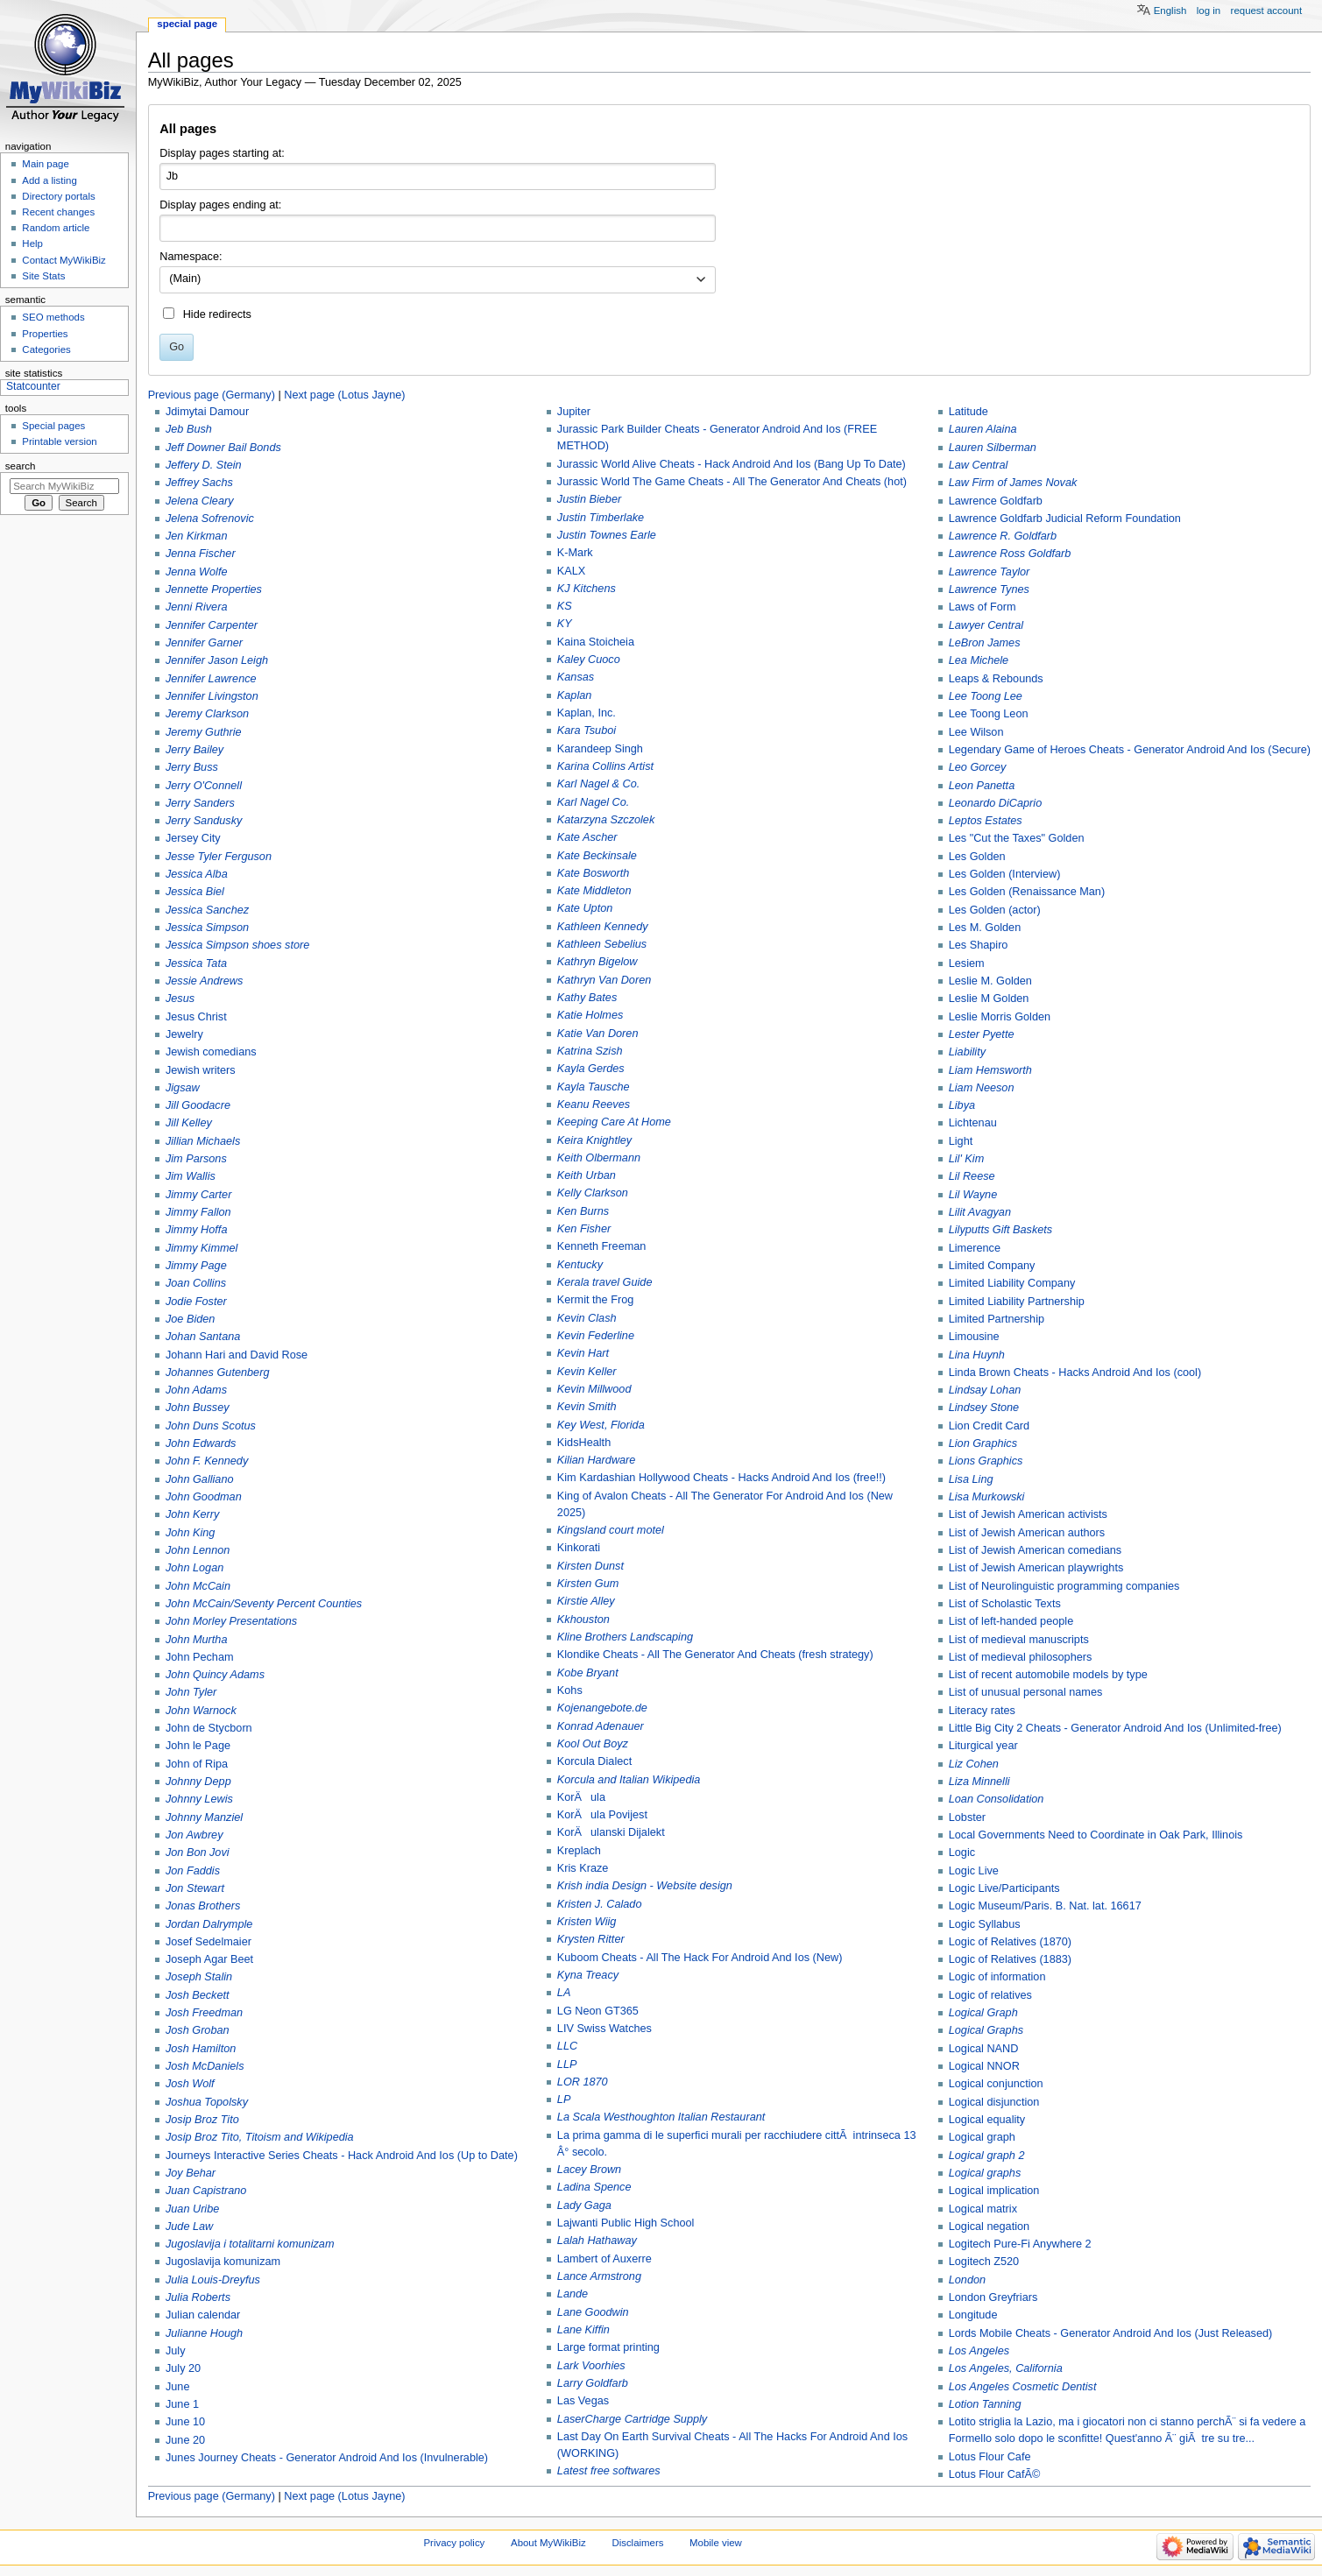  Describe the element at coordinates (211, 395) in the screenshot. I see `Previous page (Germany)` at that location.